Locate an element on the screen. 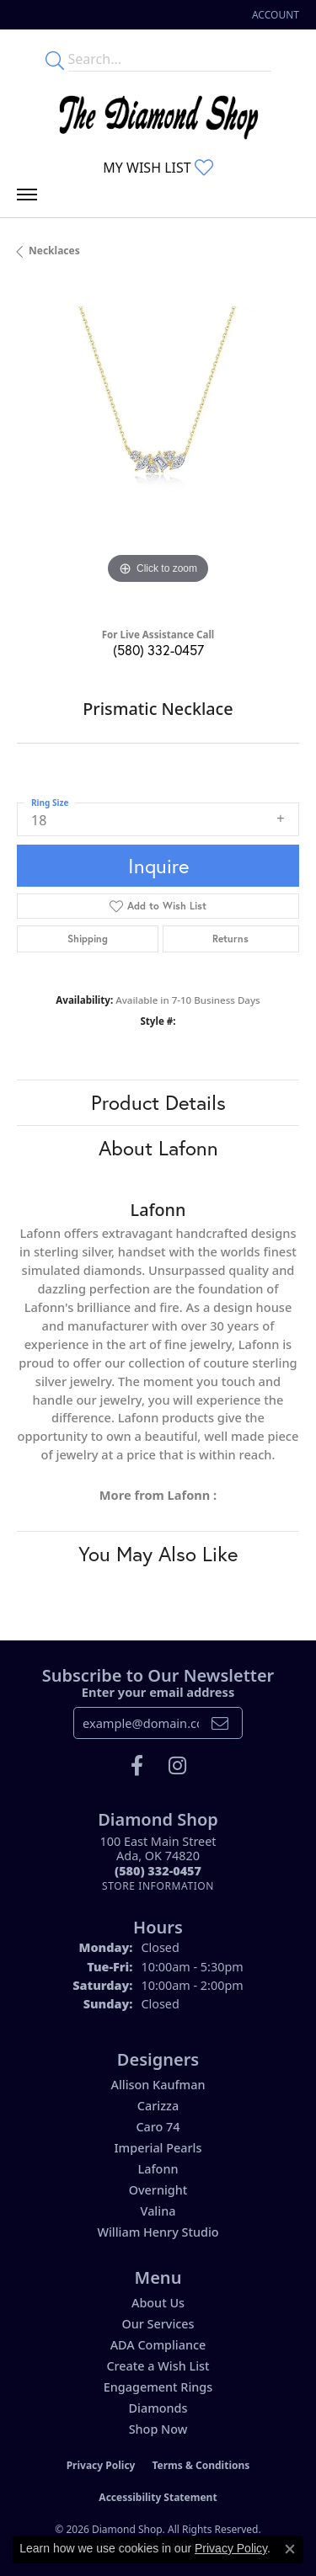  (580) 332-0457 is located at coordinates (158, 650).